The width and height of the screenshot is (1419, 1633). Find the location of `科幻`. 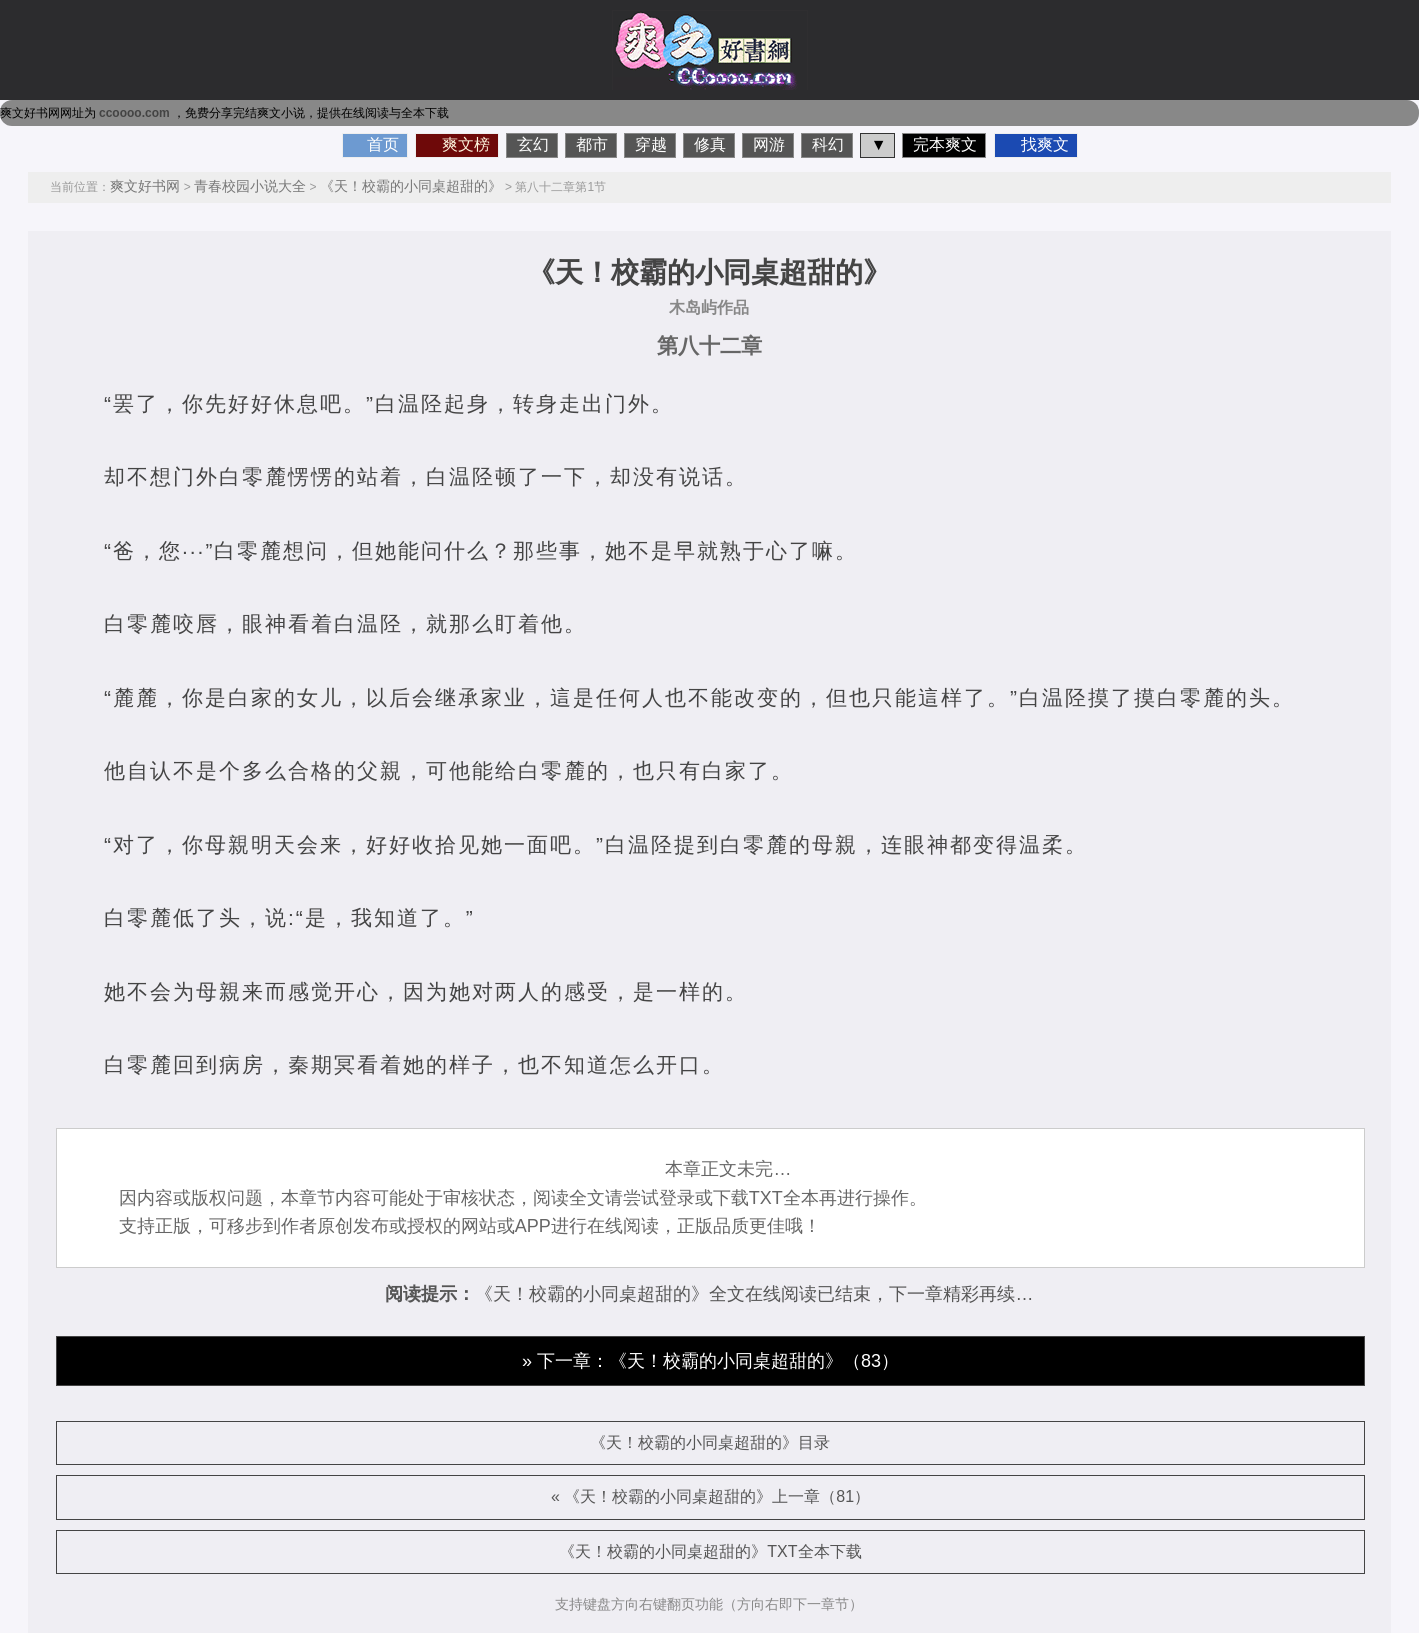

科幻 is located at coordinates (828, 144).